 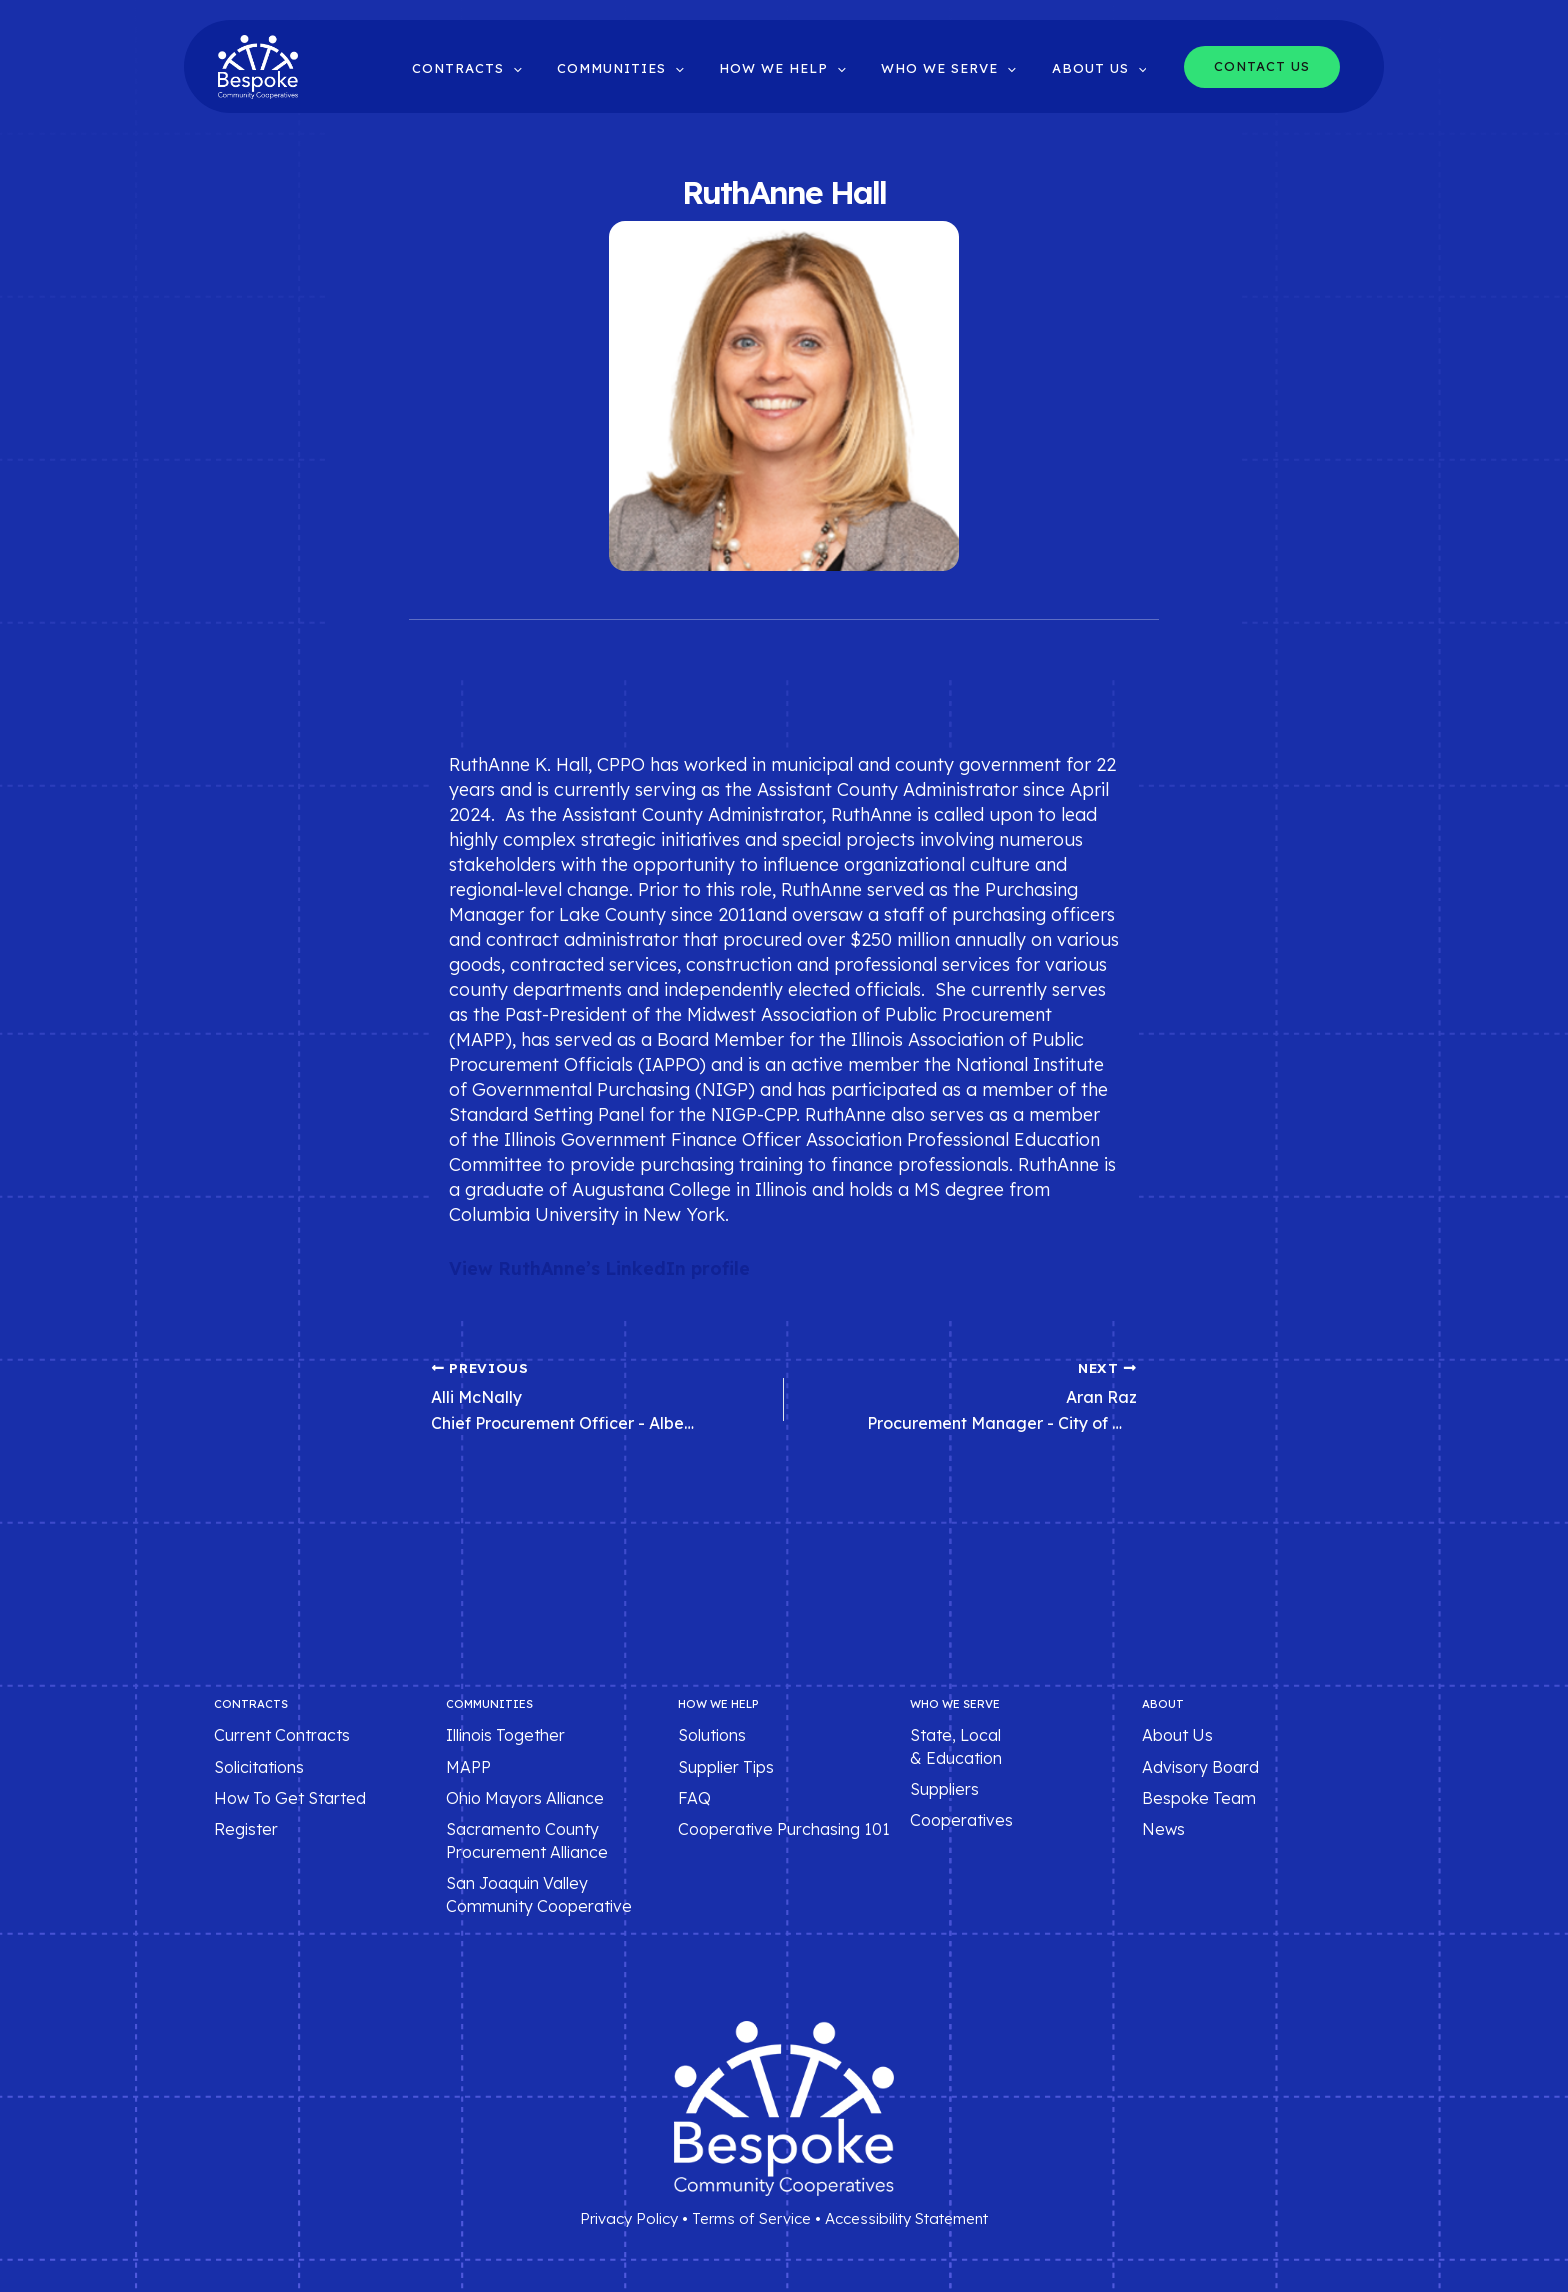 I want to click on Privacy Policy, so click(x=629, y=2219).